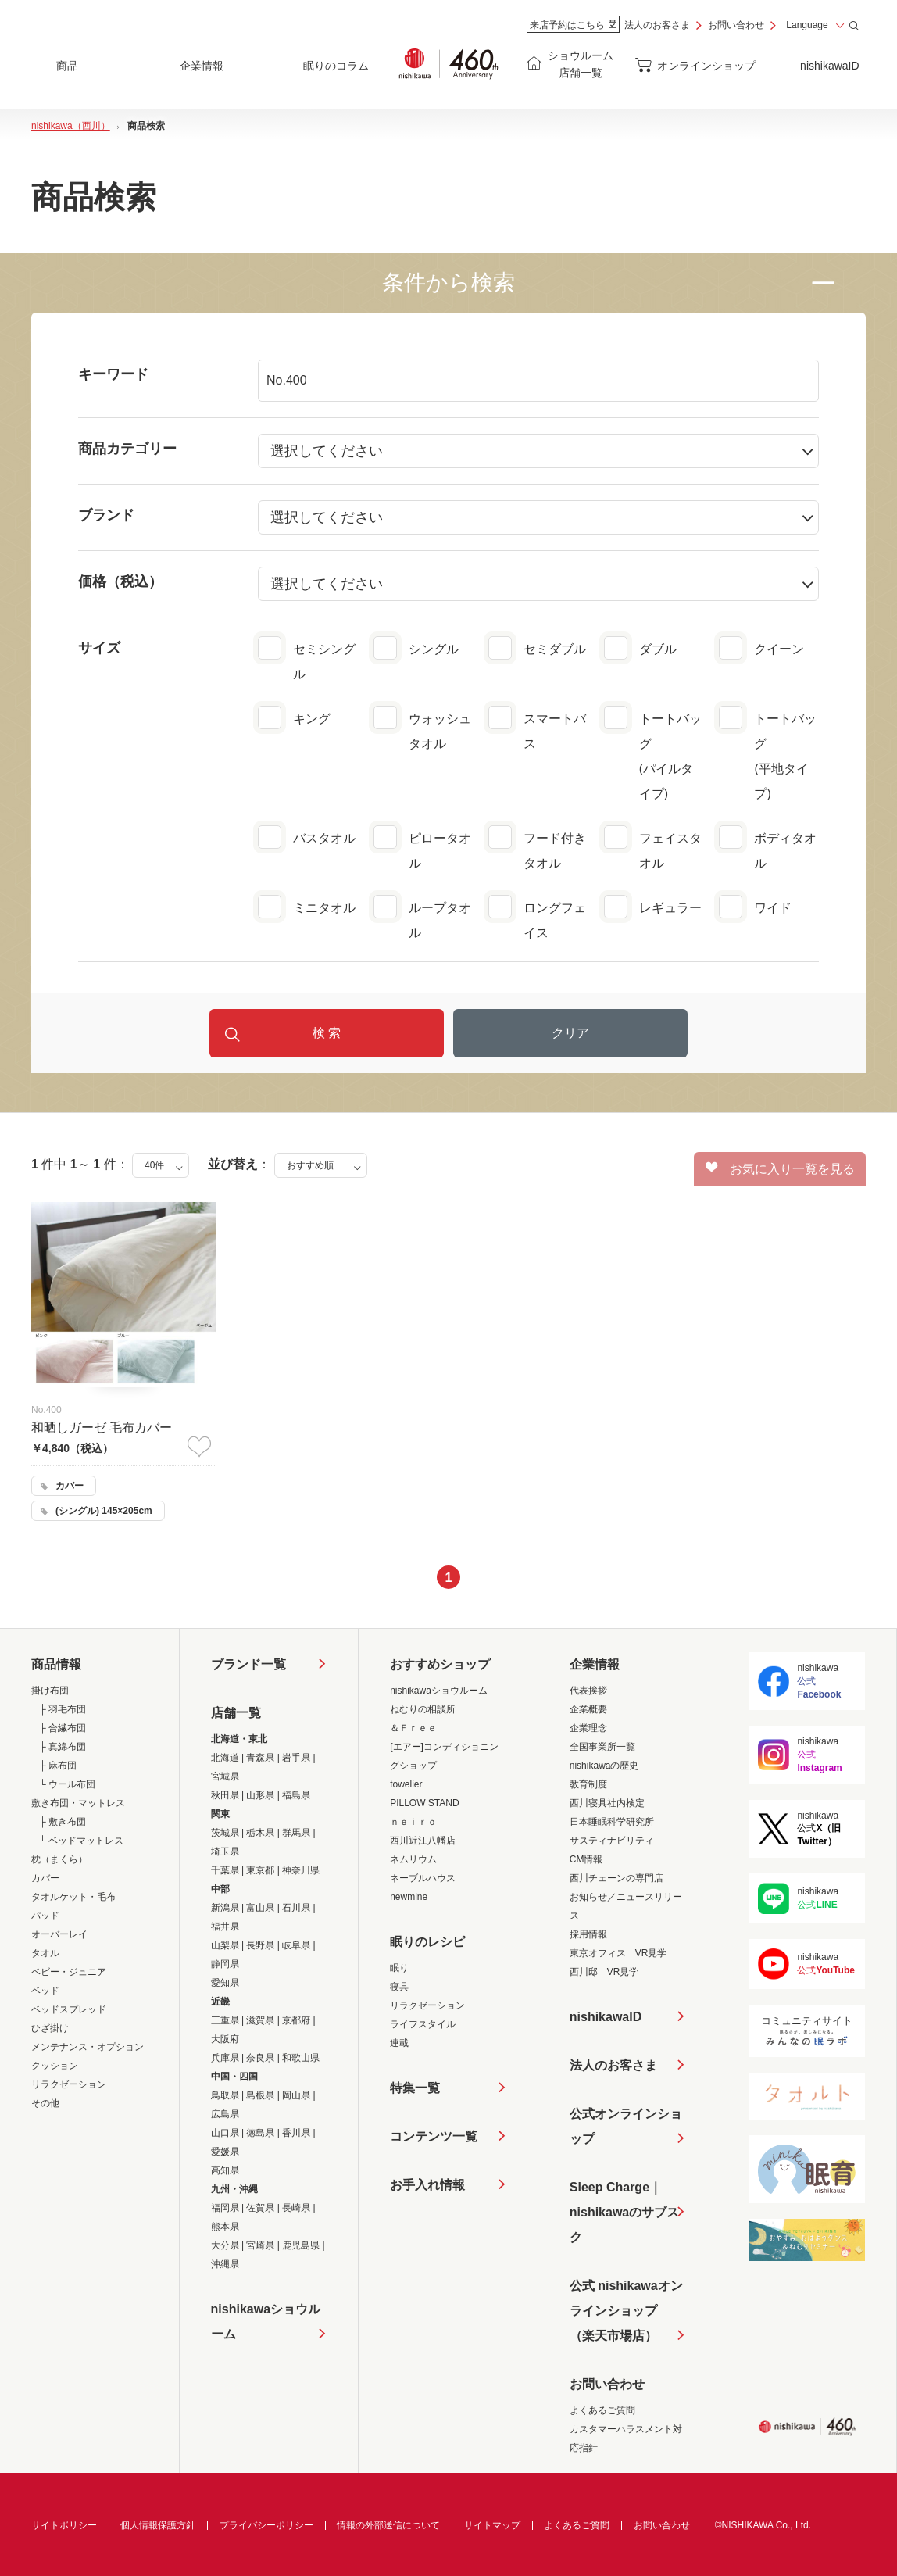 The height and width of the screenshot is (2576, 897). What do you see at coordinates (54, 2065) in the screenshot?
I see `クッション` at bounding box center [54, 2065].